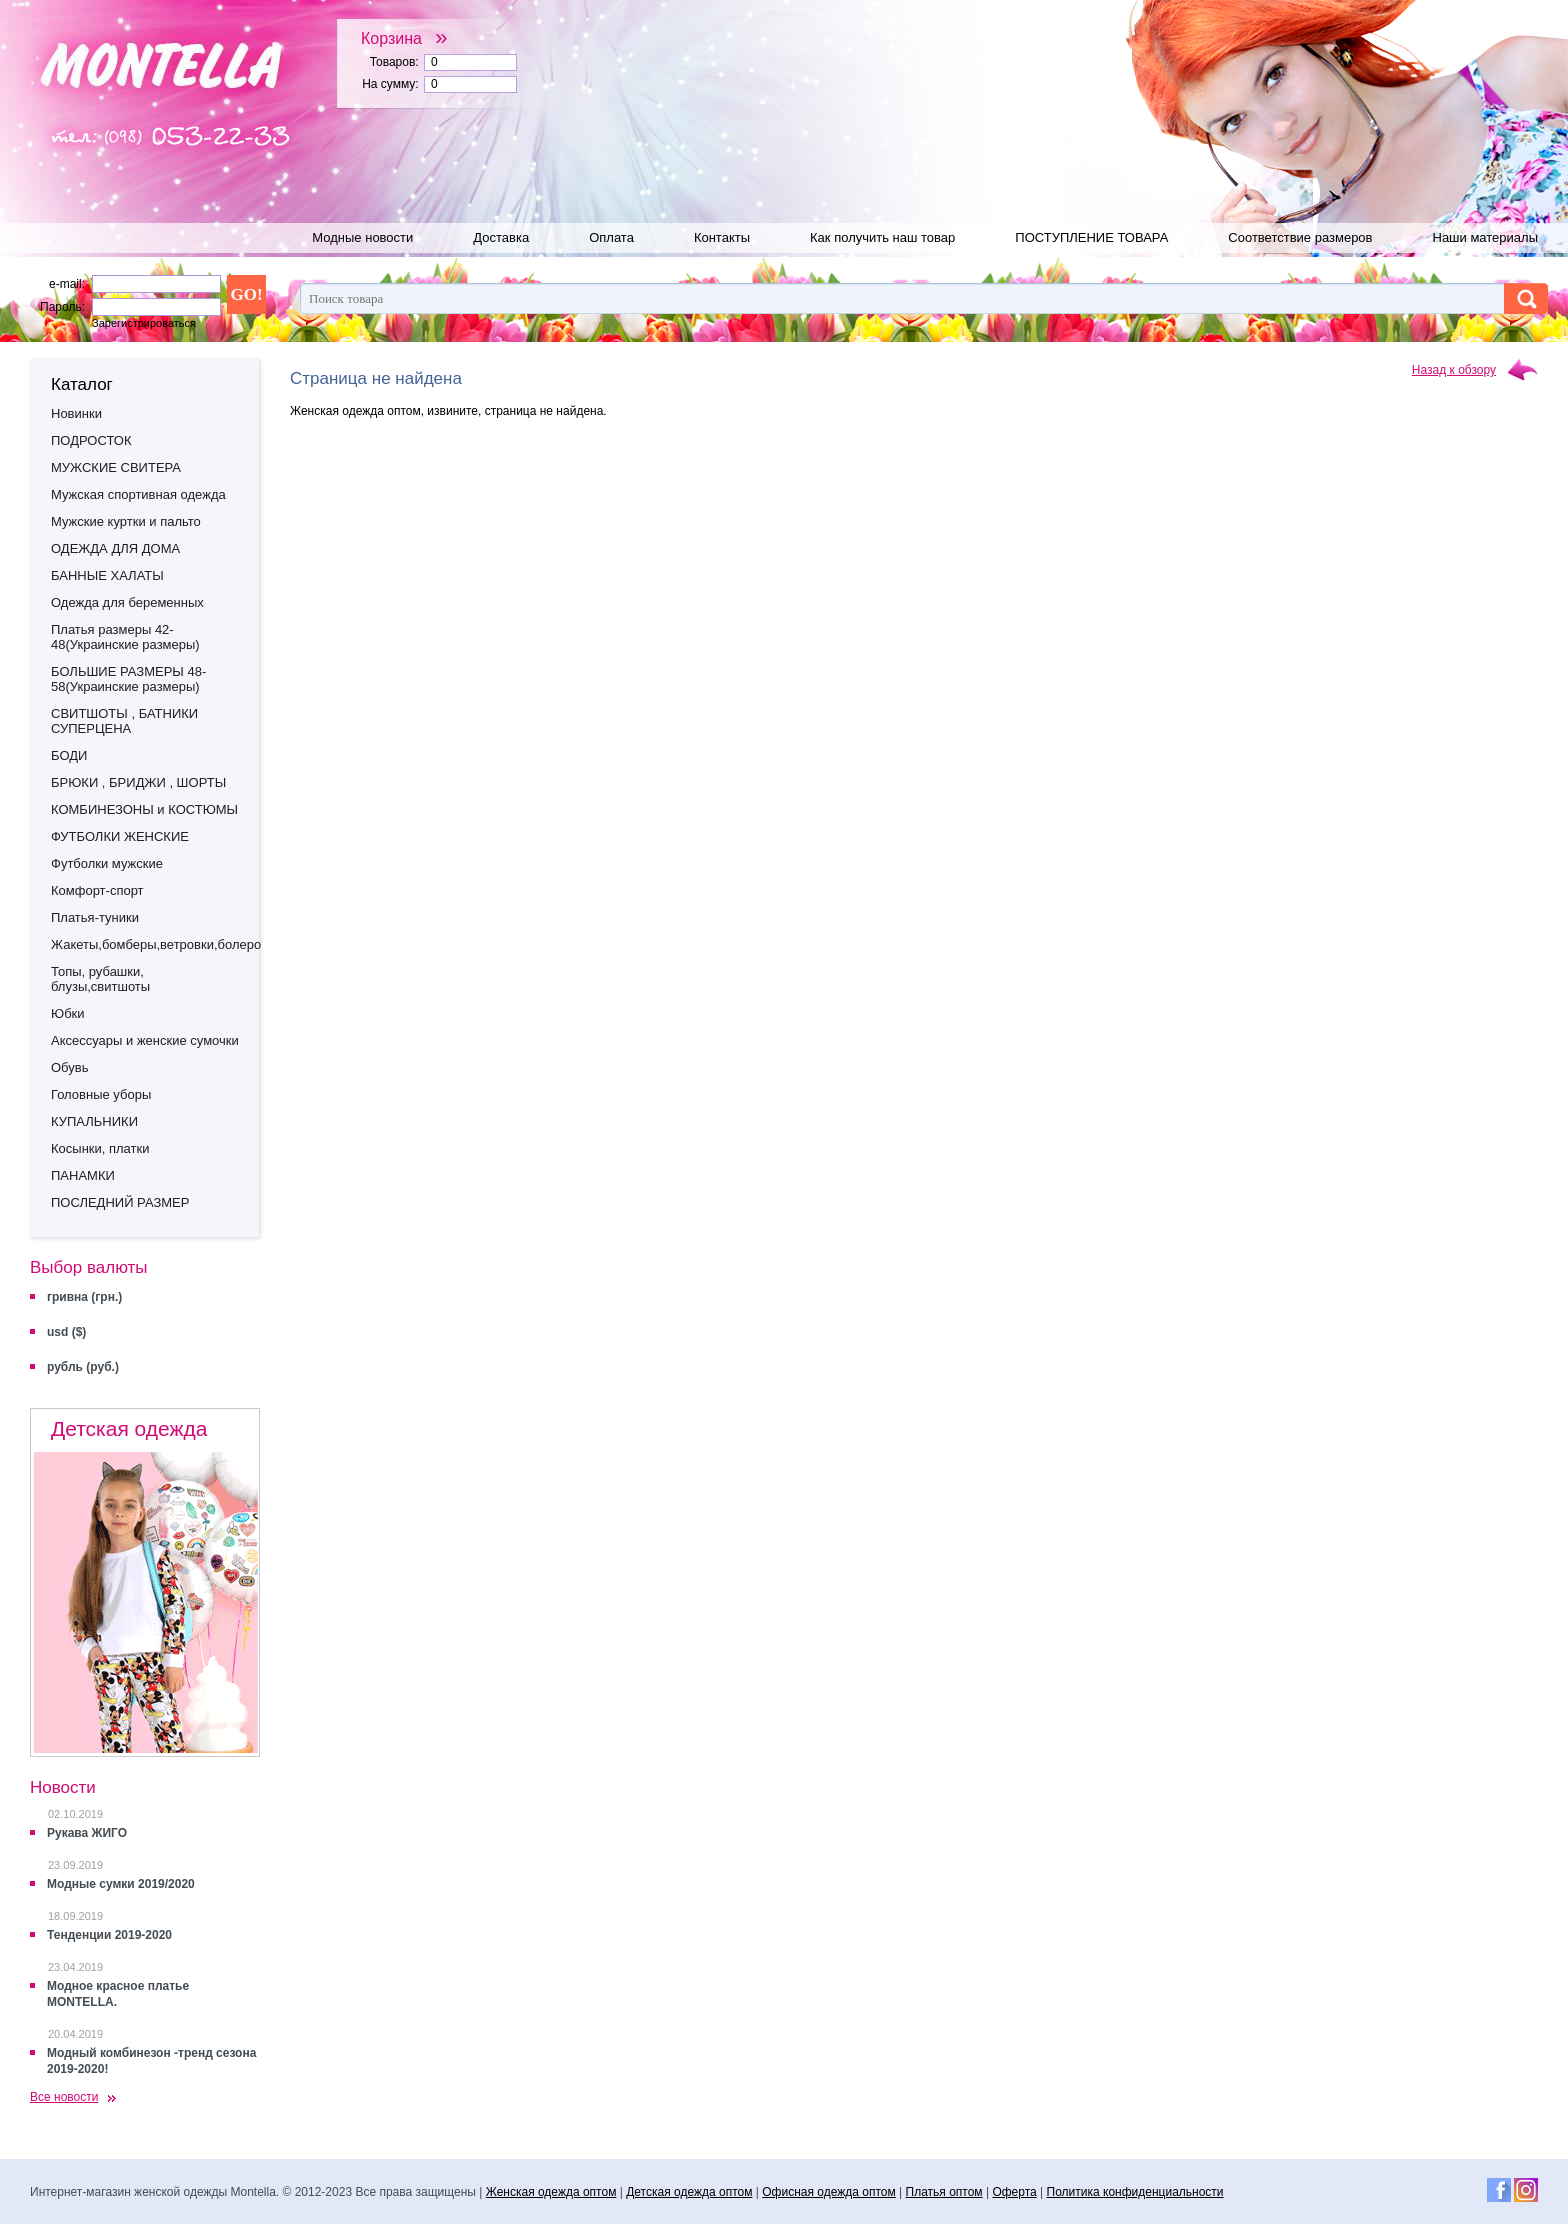 The width and height of the screenshot is (1568, 2224). What do you see at coordinates (62, 307) in the screenshot?
I see `Пароль:` at bounding box center [62, 307].